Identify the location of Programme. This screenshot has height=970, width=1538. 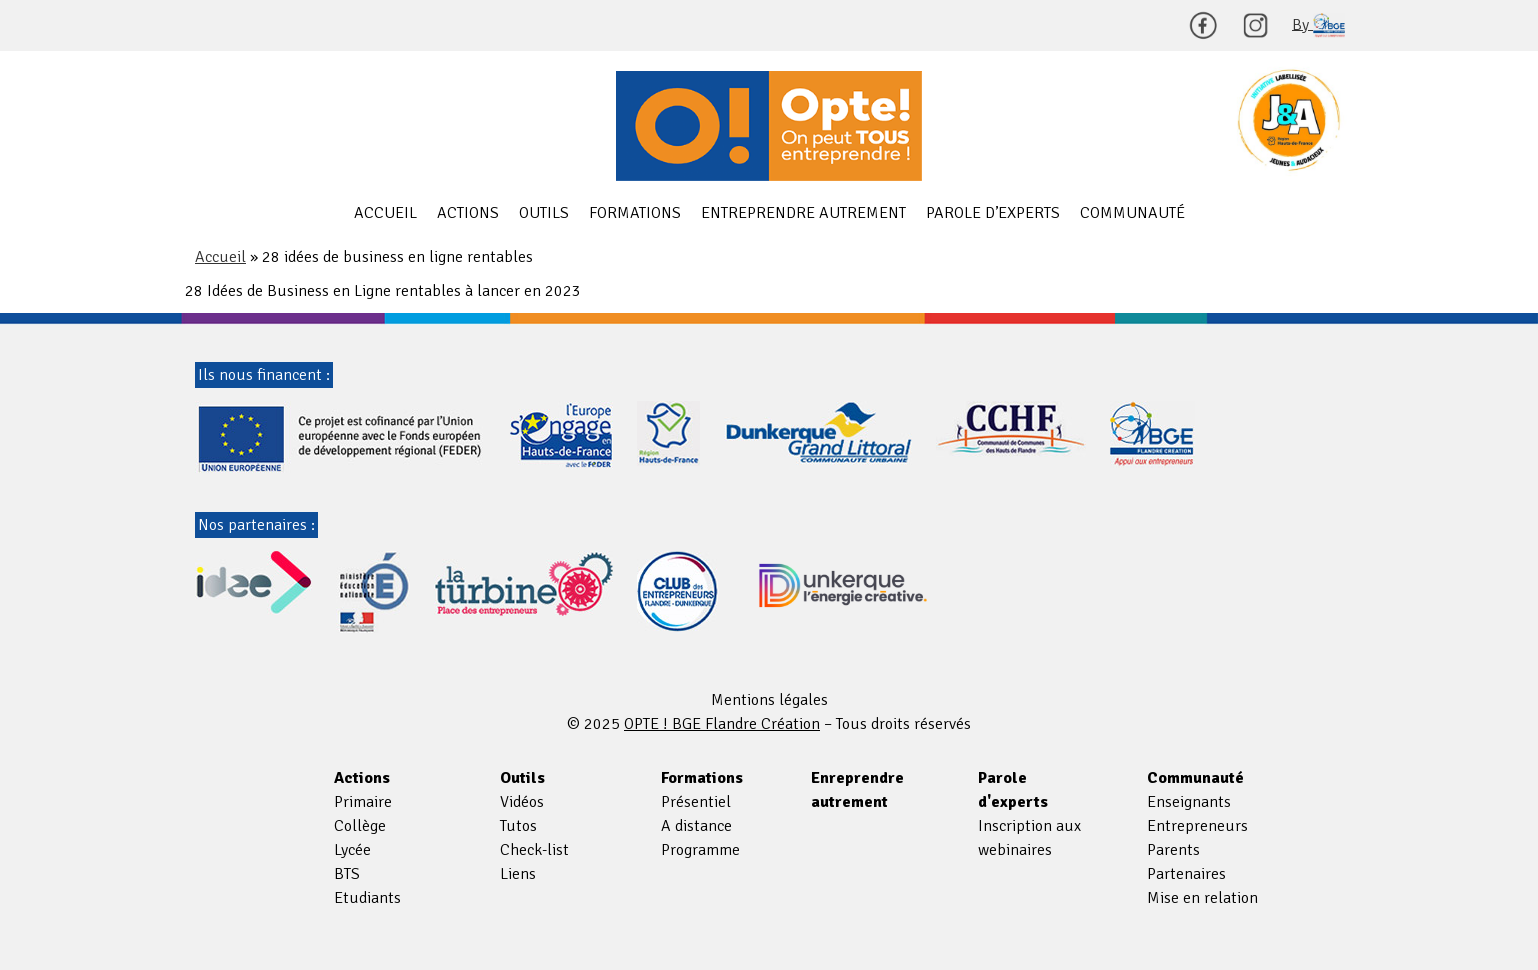
(700, 850).